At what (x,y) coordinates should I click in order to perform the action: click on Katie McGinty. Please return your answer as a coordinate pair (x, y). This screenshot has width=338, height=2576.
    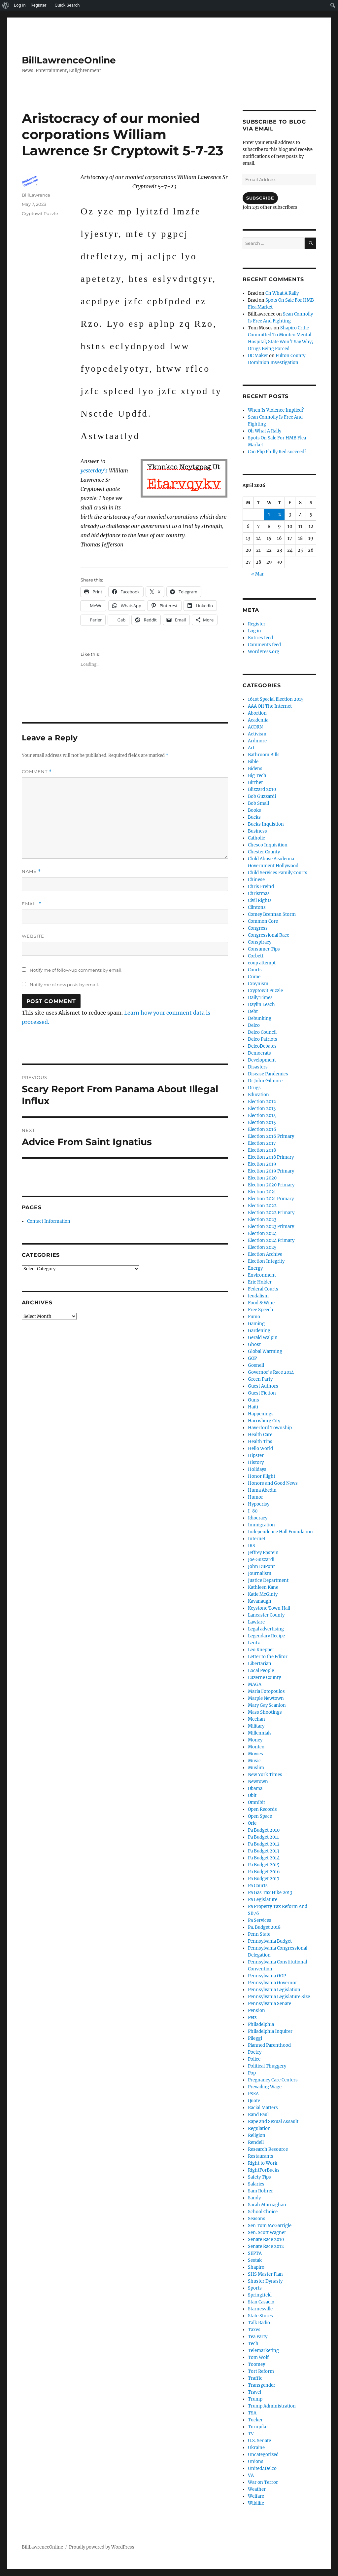
    Looking at the image, I should click on (263, 1594).